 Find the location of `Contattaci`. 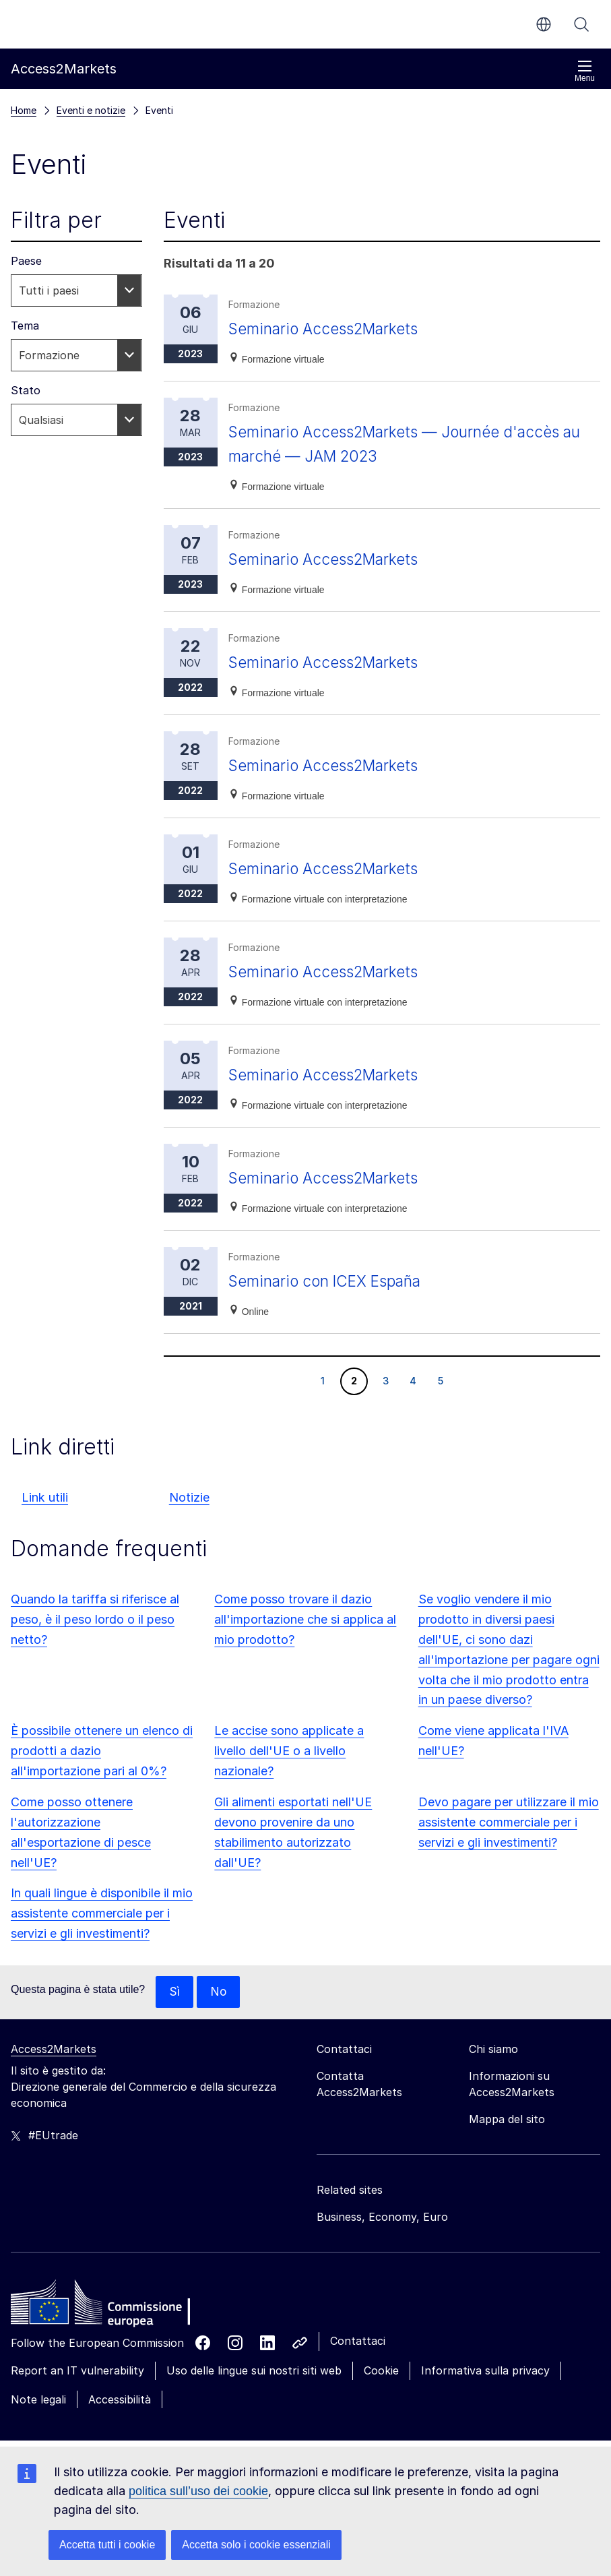

Contattaci is located at coordinates (357, 2341).